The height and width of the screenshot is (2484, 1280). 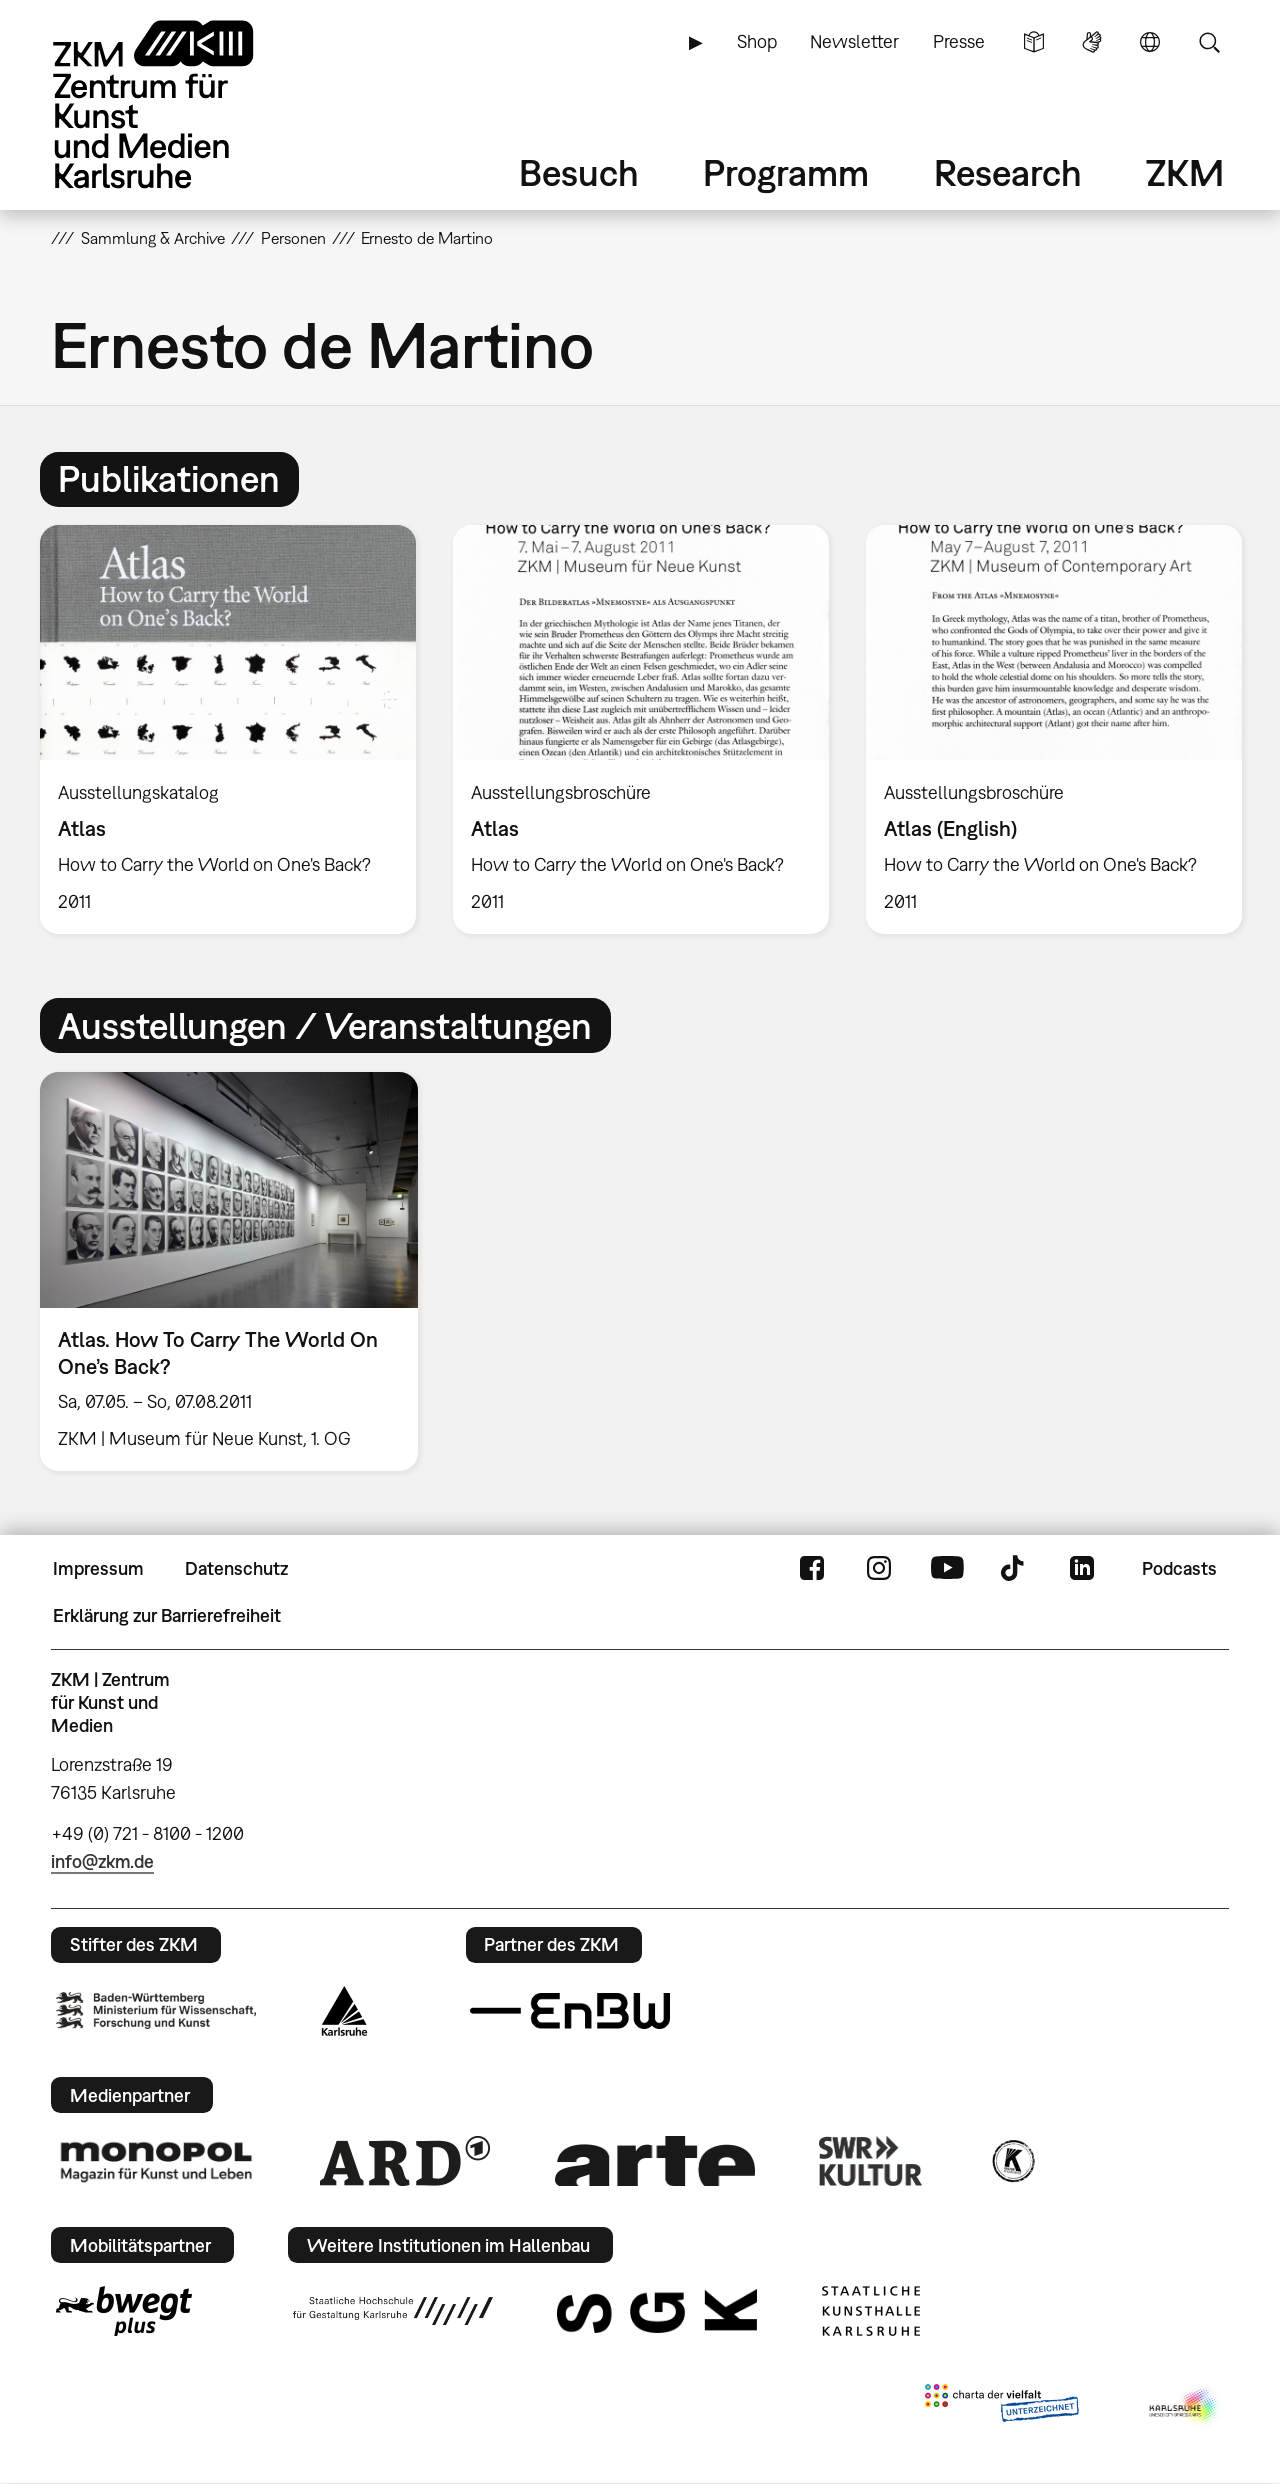 I want to click on info@zkm.de, so click(x=102, y=1861).